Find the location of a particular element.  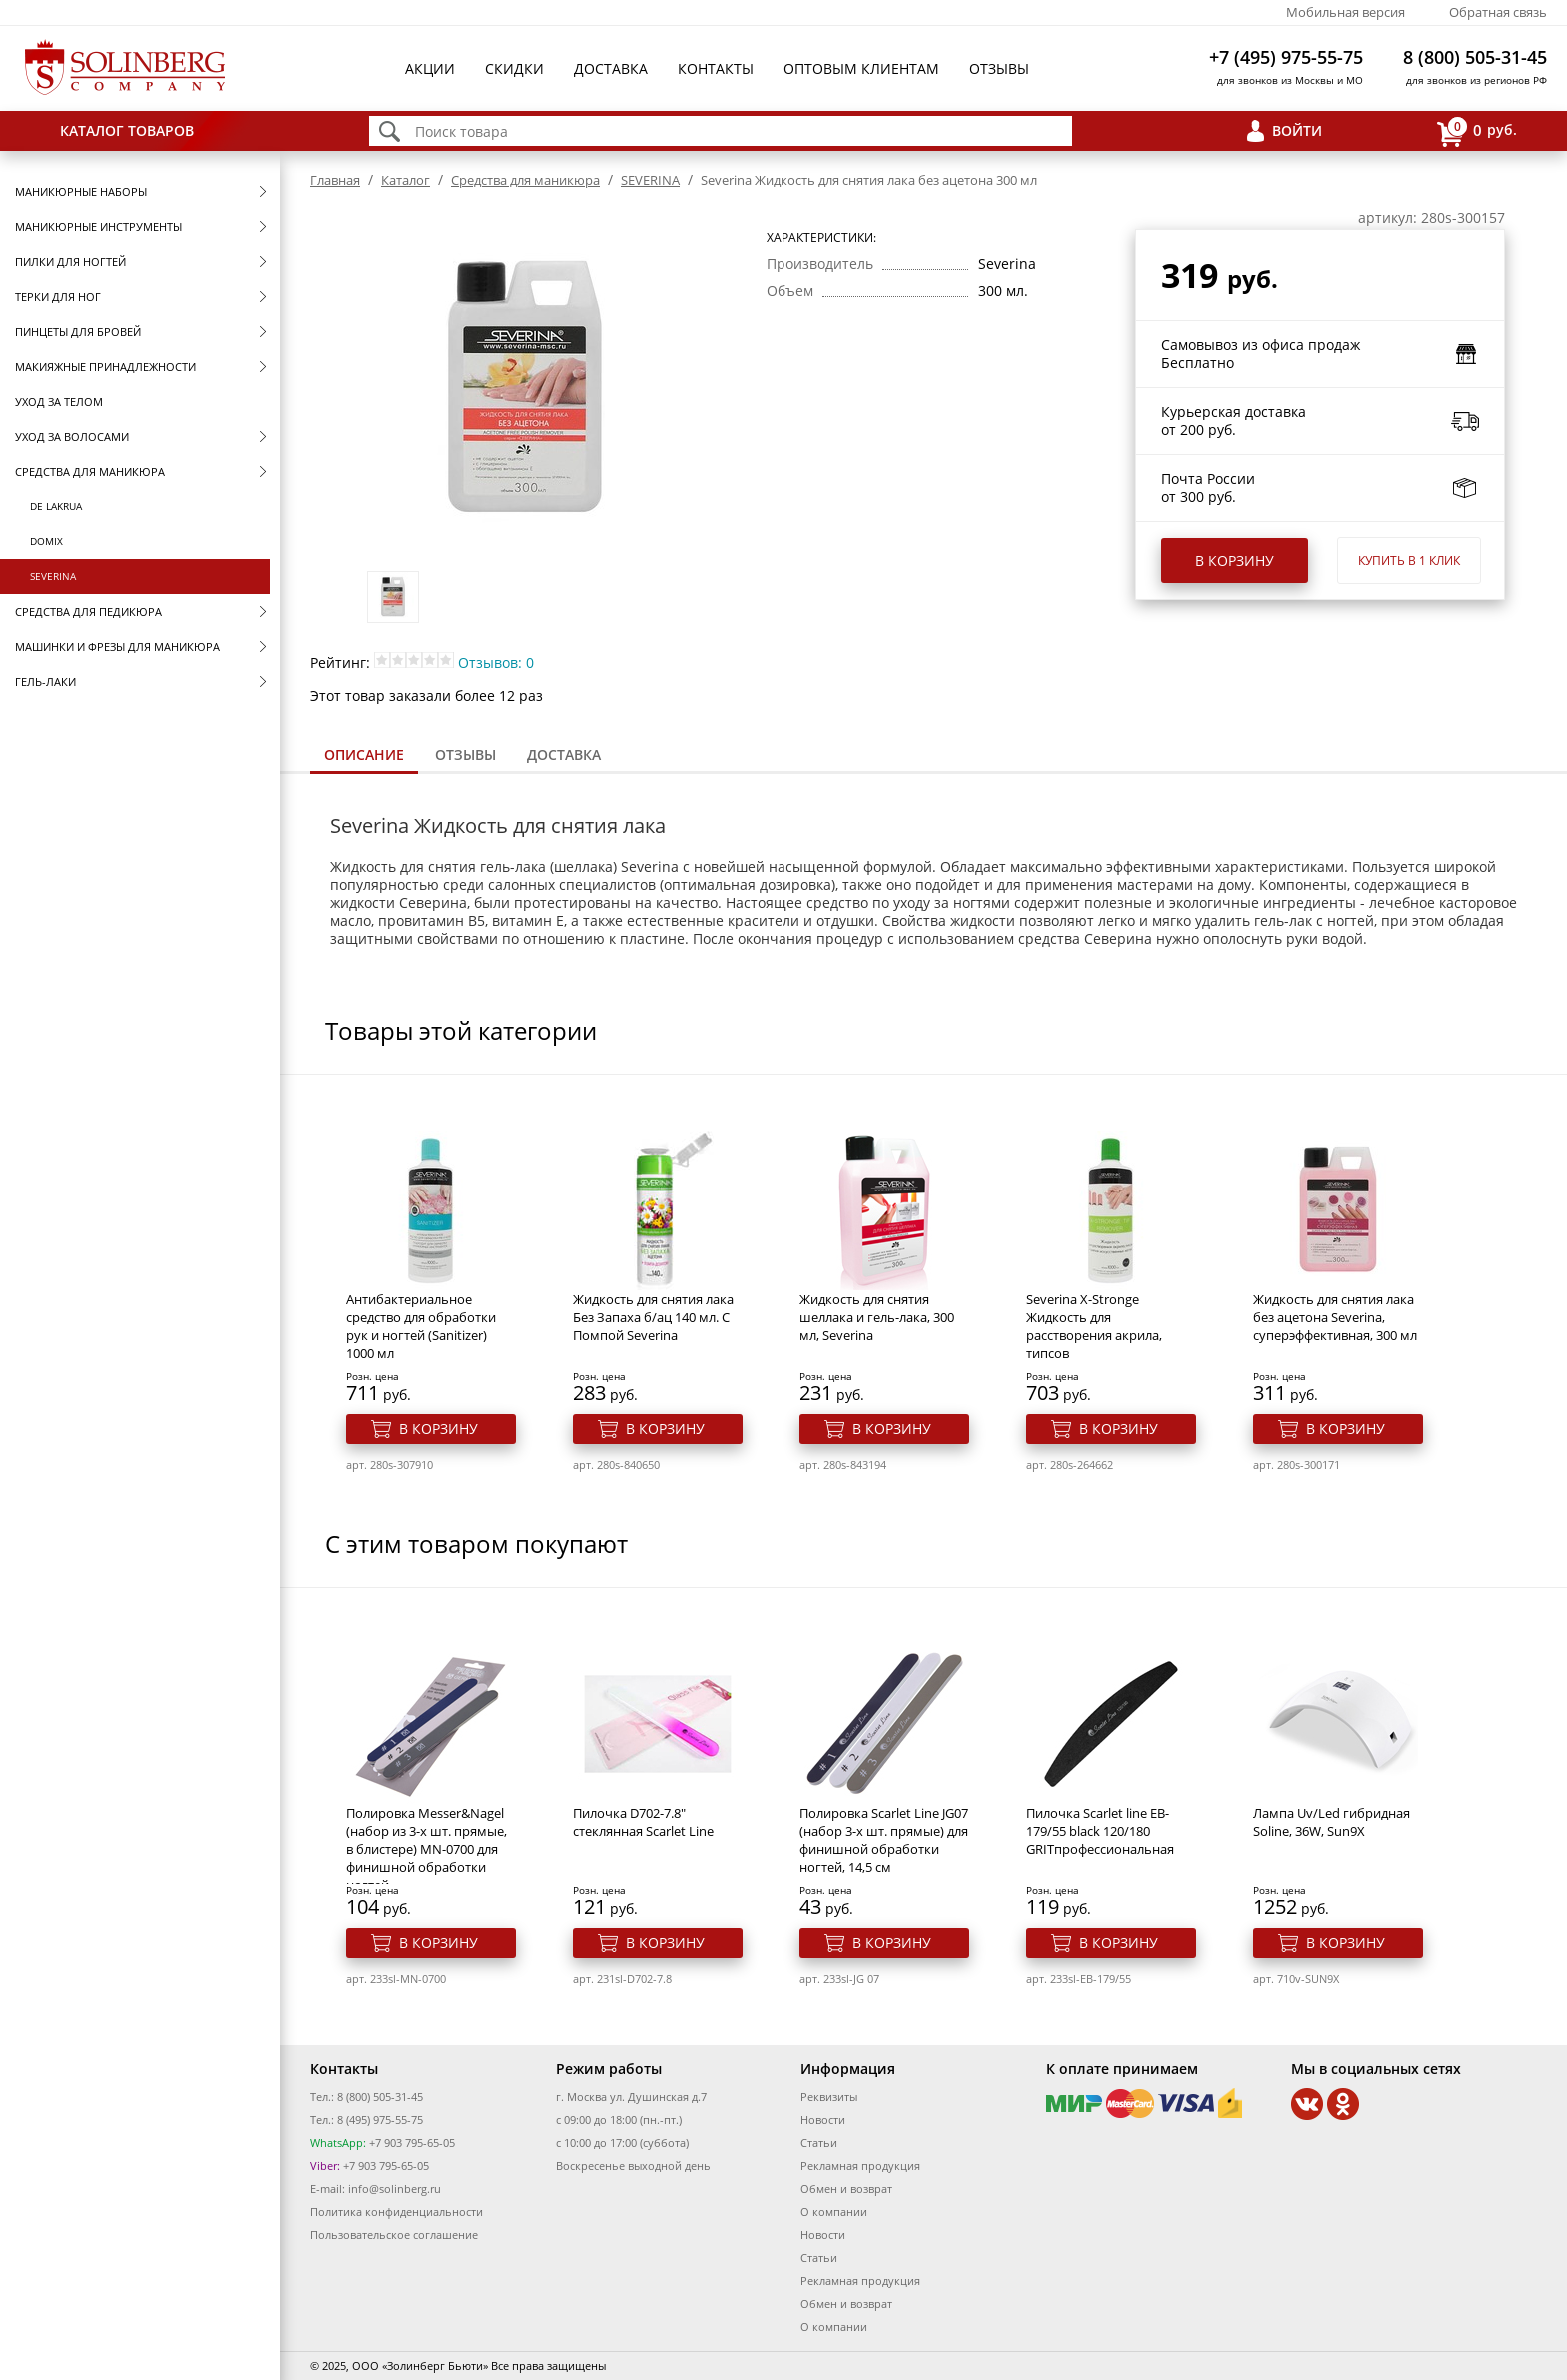

Жидкость для снятия лака Без Запаха б/ац 140 мл. С Помпой Severina is located at coordinates (653, 1317).